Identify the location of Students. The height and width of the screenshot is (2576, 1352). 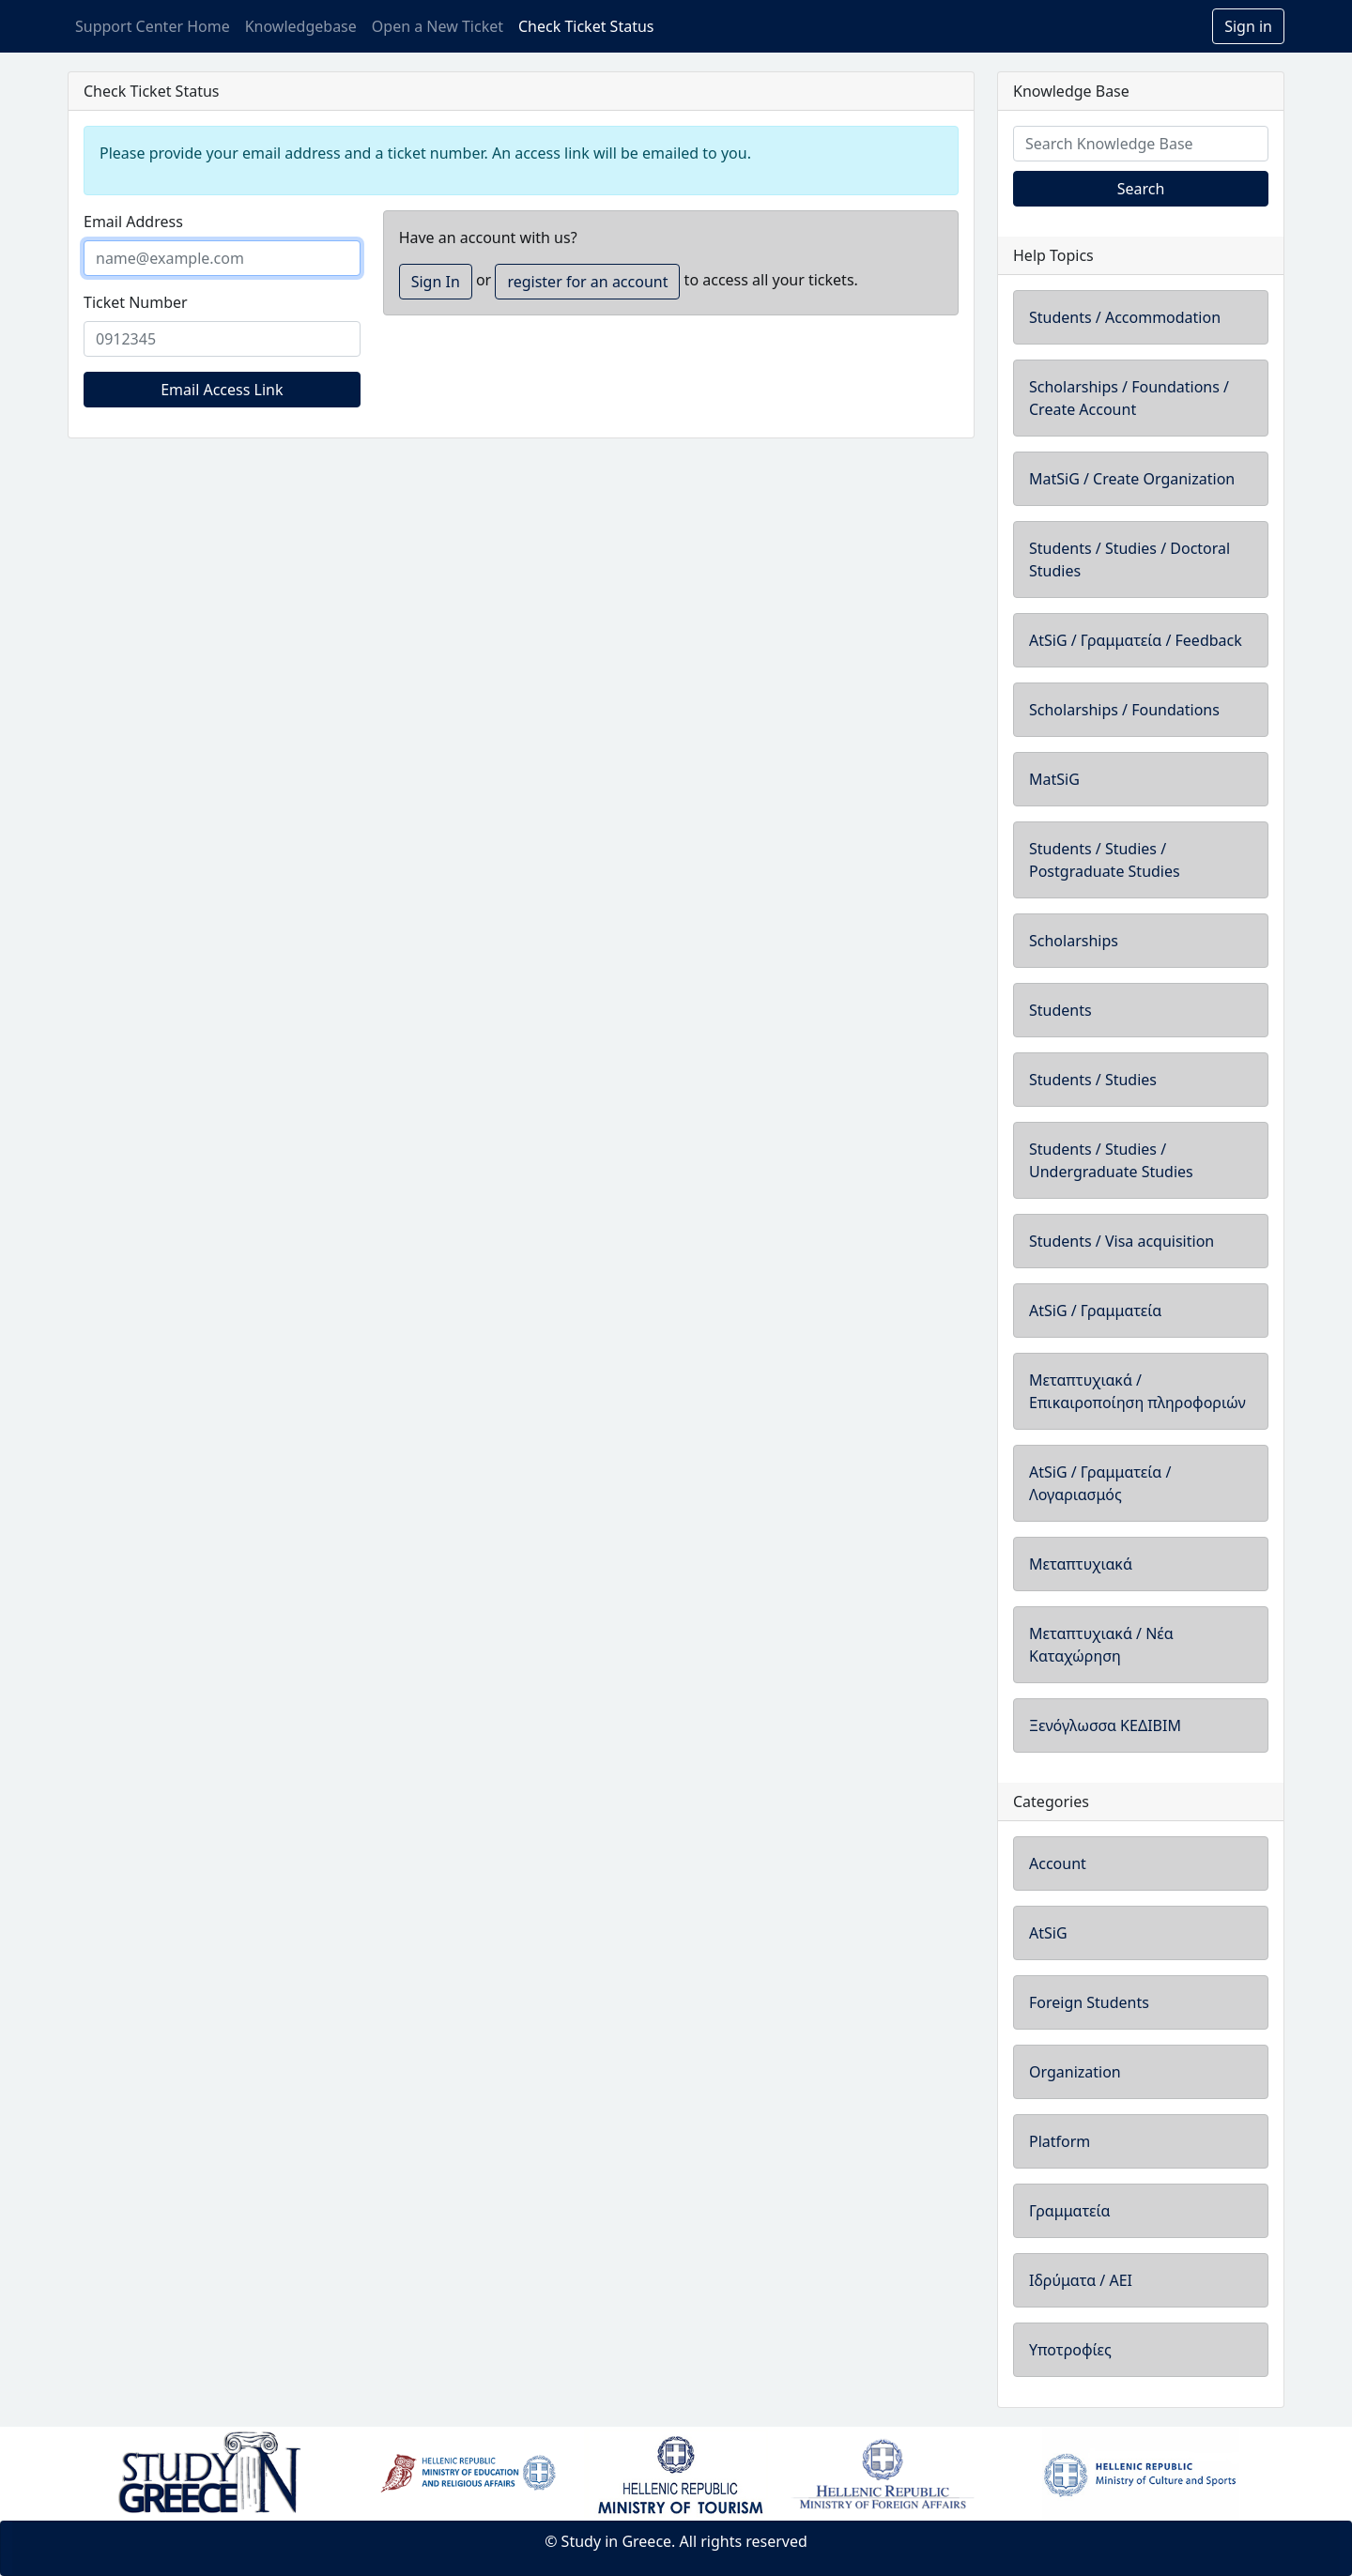
(1060, 1010).